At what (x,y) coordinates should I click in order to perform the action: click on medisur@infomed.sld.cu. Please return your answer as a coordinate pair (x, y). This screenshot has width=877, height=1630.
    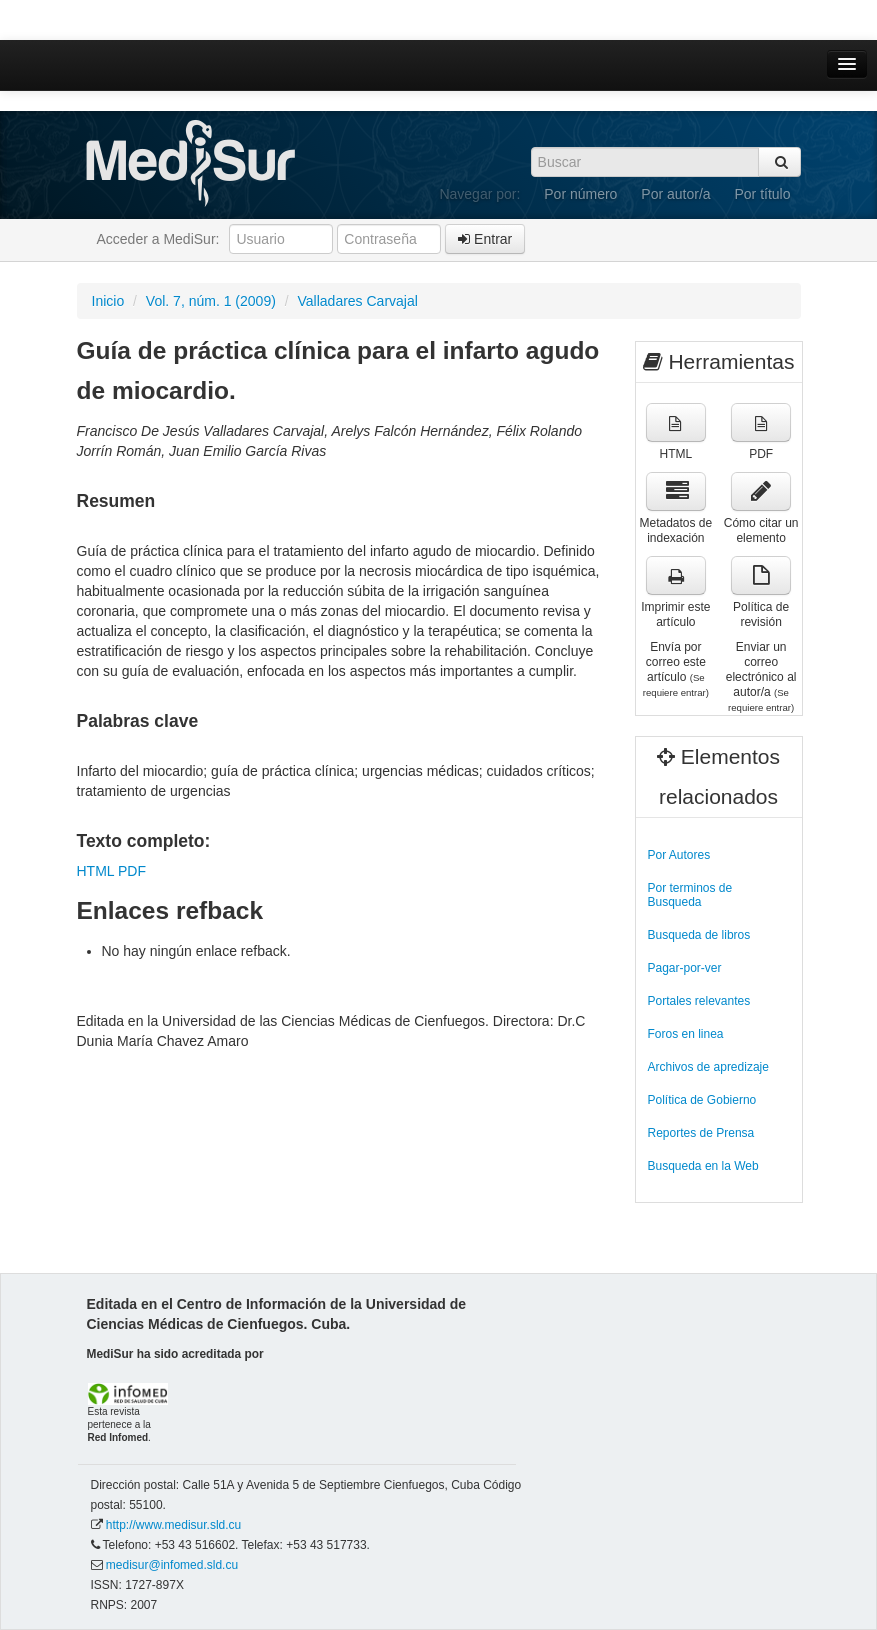
    Looking at the image, I should click on (172, 1565).